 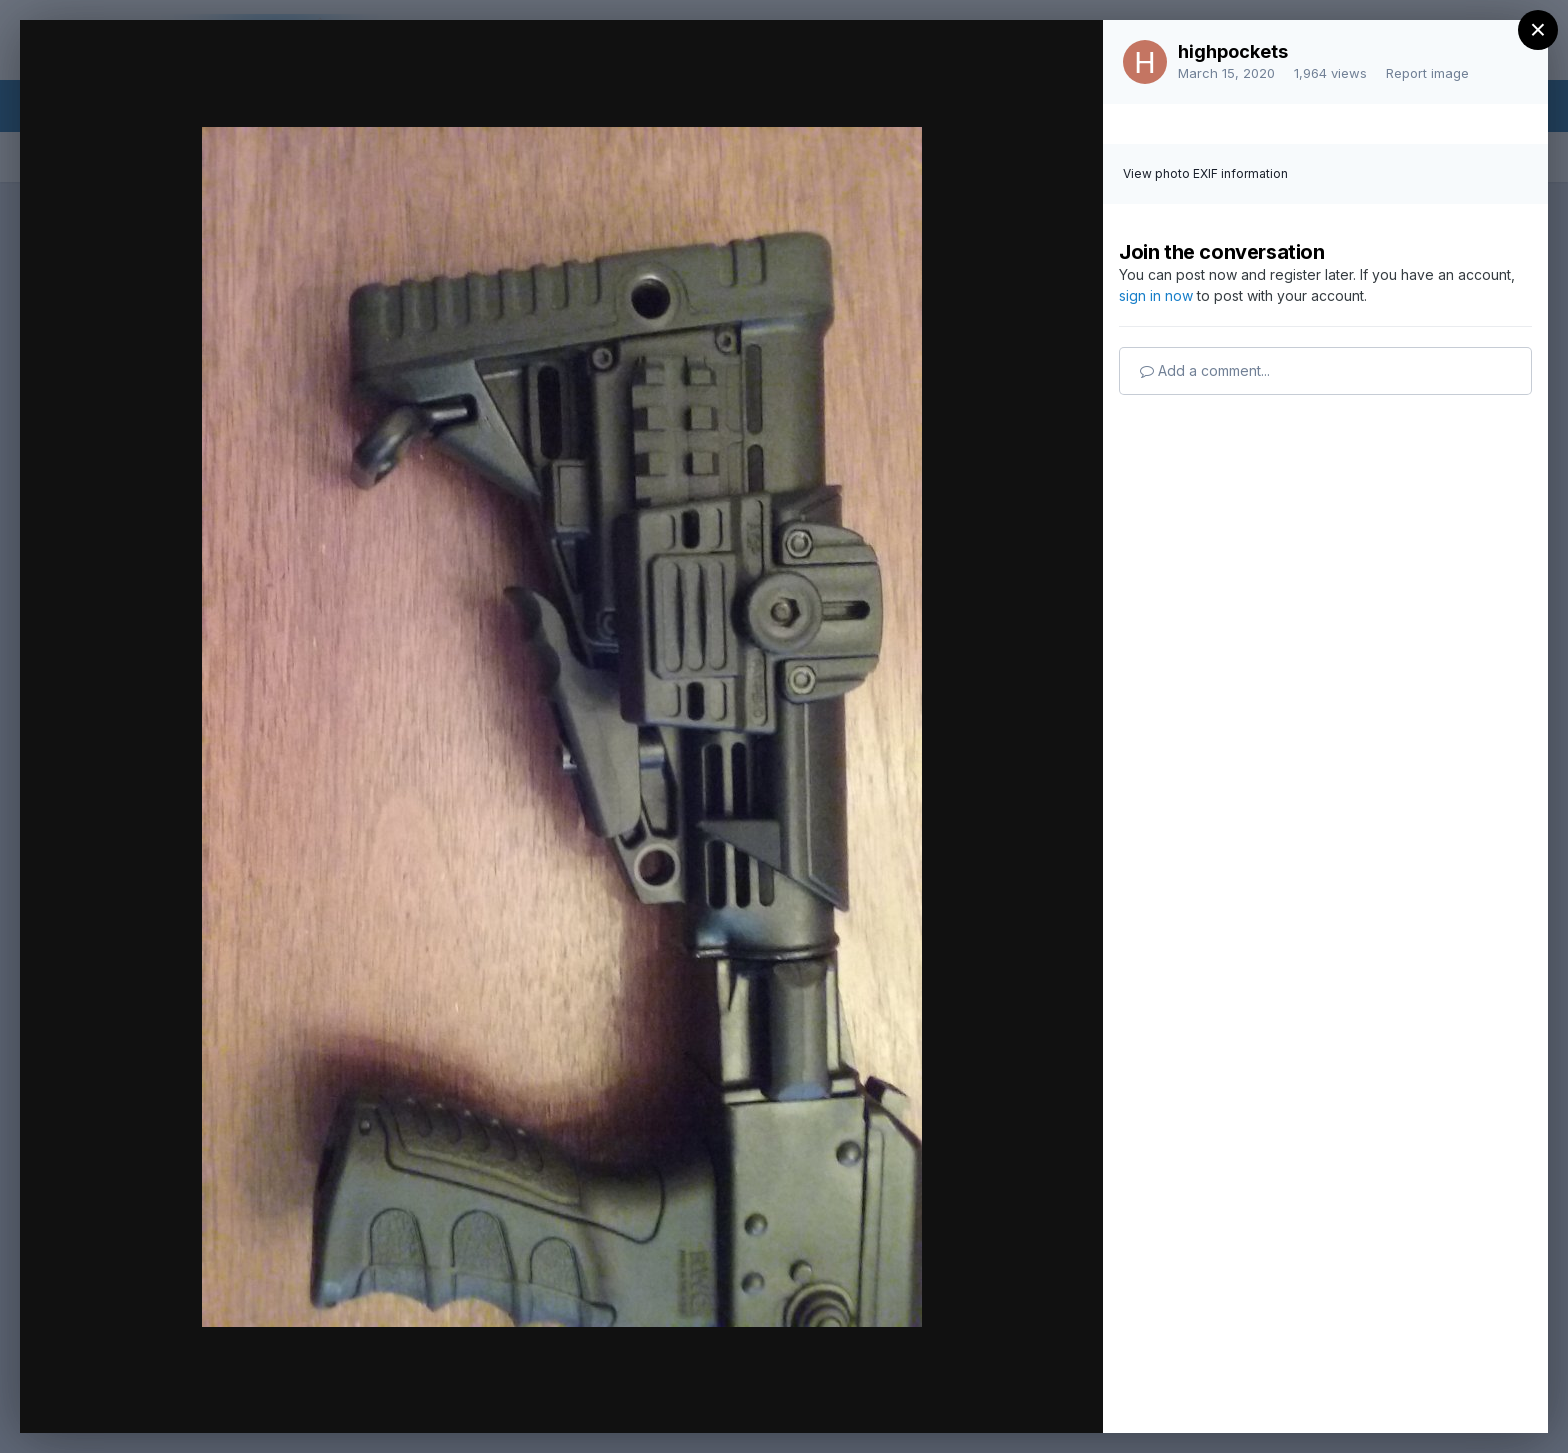 What do you see at coordinates (1205, 173) in the screenshot?
I see `View photo EXIF information` at bounding box center [1205, 173].